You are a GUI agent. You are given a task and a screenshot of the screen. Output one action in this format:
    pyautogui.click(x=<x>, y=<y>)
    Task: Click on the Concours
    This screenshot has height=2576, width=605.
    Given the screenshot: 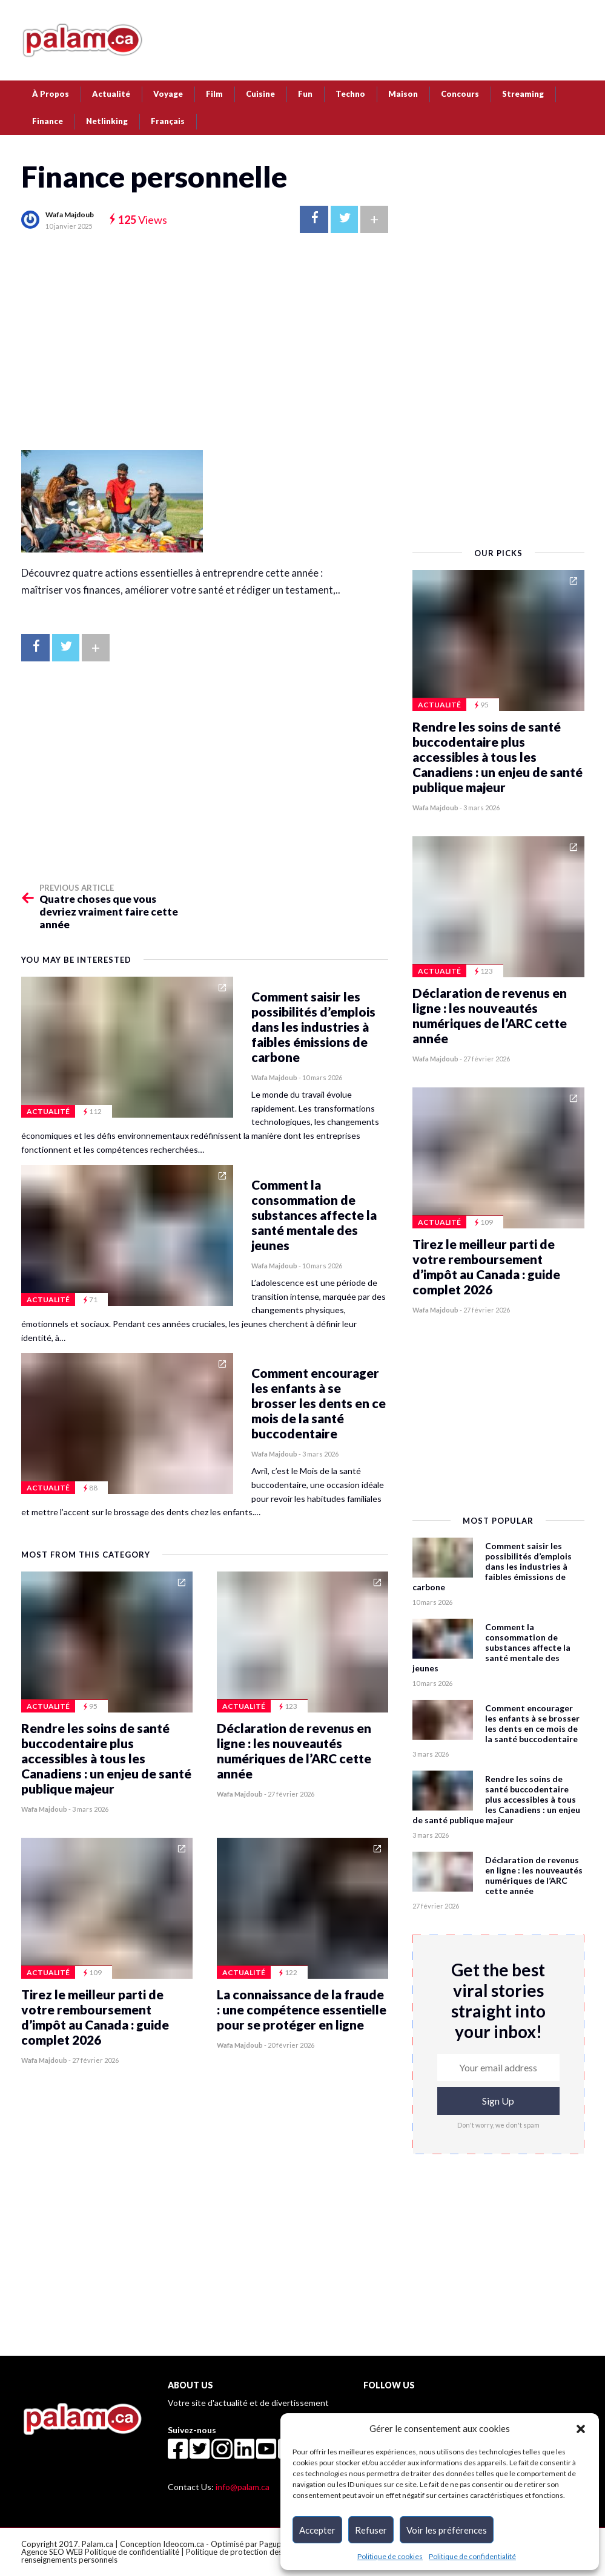 What is the action you would take?
    pyautogui.click(x=460, y=94)
    